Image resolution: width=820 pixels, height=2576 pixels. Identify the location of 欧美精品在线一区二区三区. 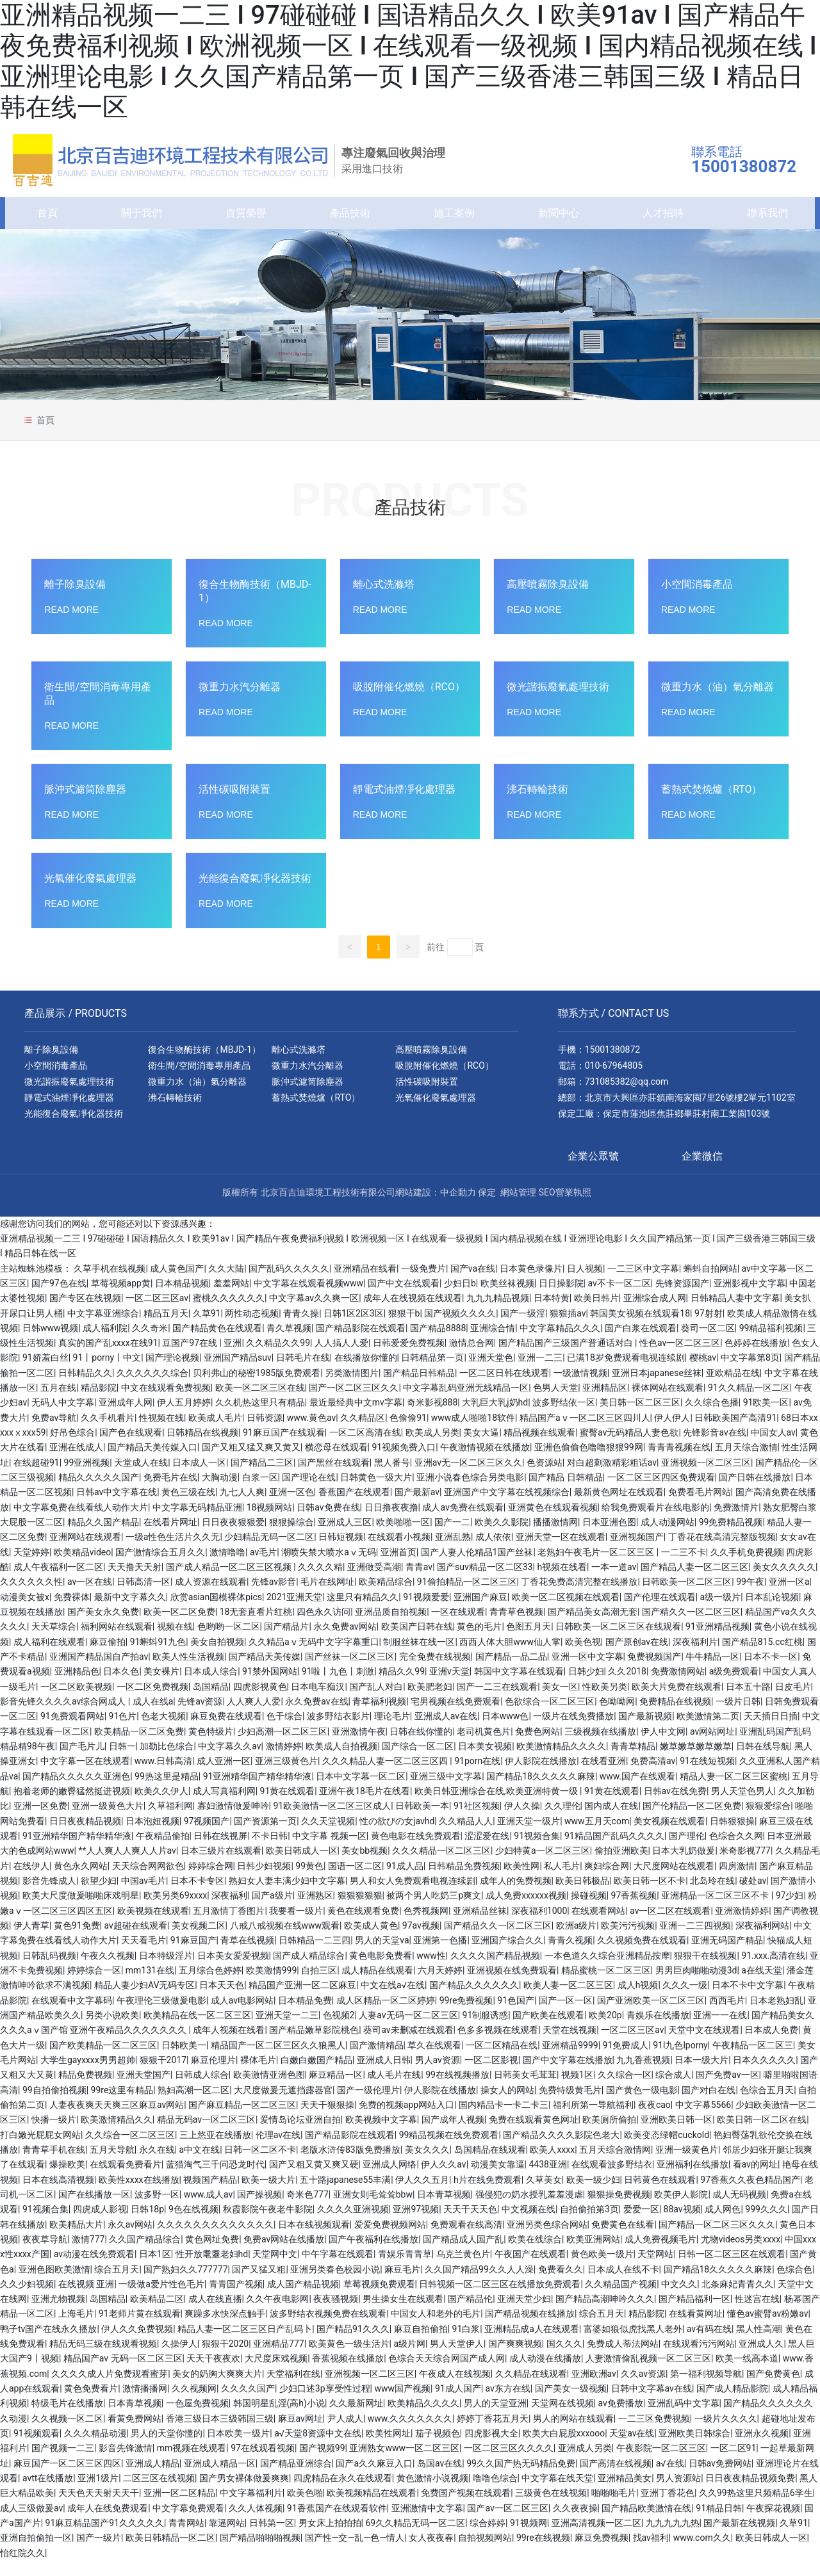
(197, 2030).